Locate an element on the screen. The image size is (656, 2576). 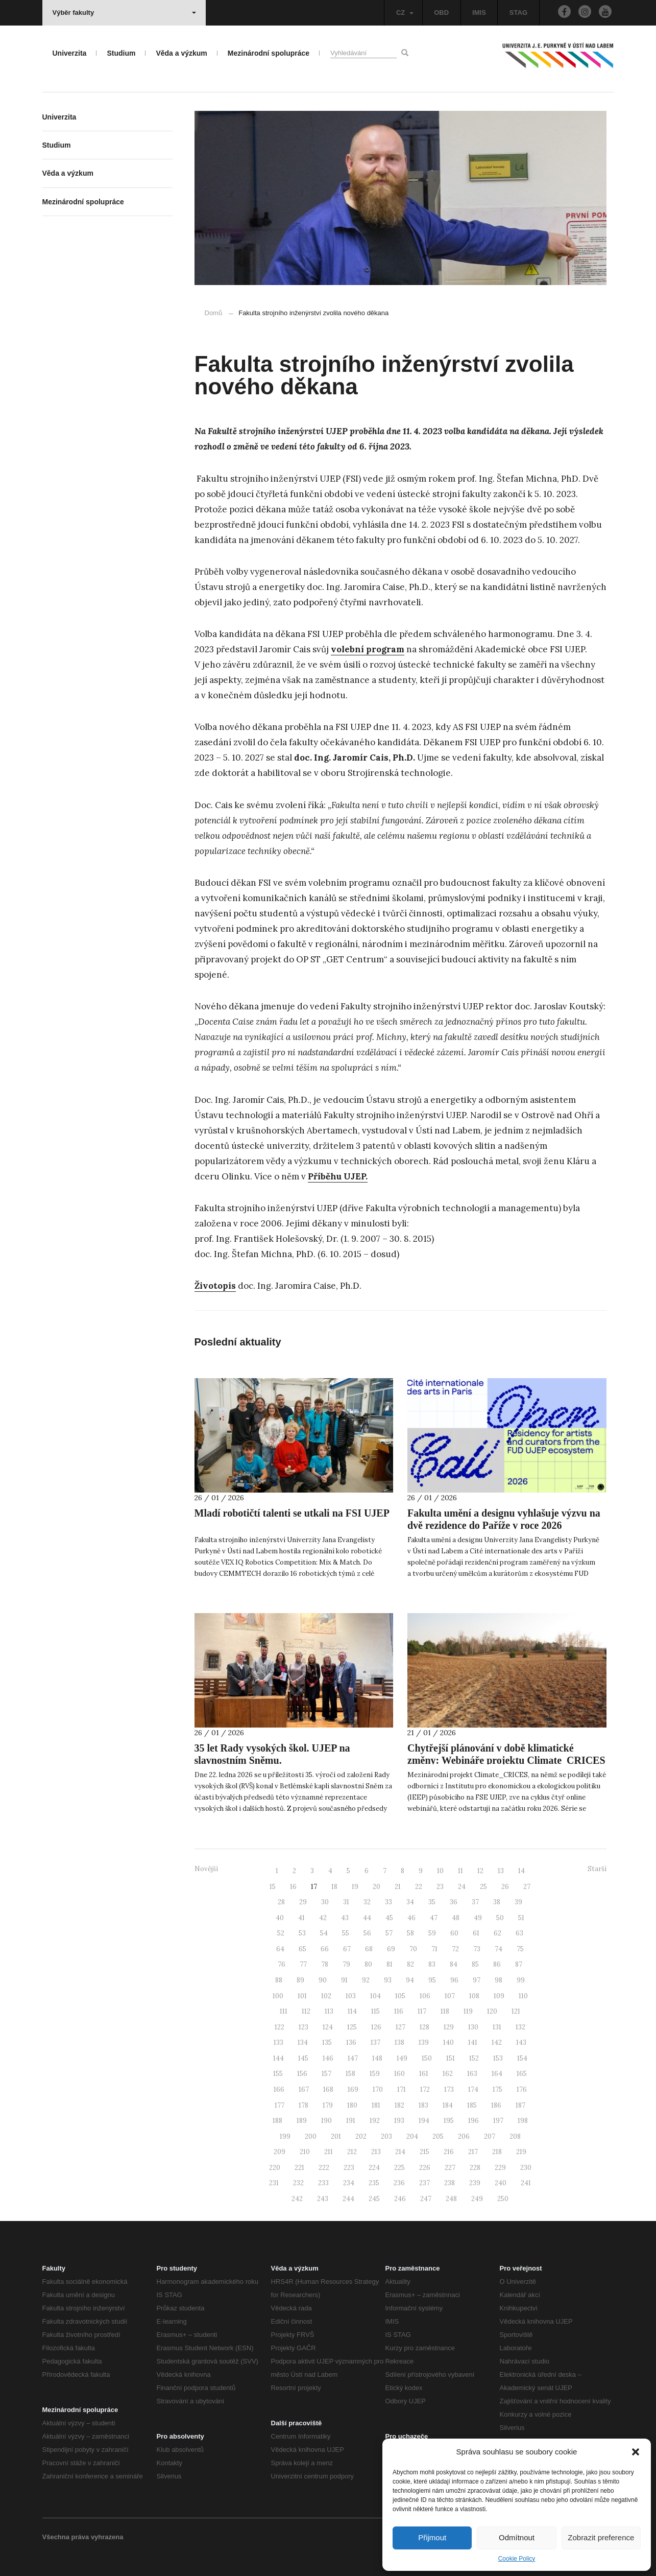
182 is located at coordinates (399, 2105).